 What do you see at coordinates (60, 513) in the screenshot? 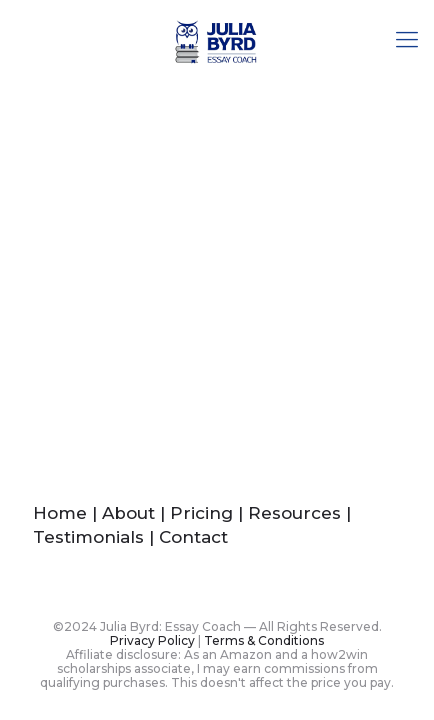
I see `Home` at bounding box center [60, 513].